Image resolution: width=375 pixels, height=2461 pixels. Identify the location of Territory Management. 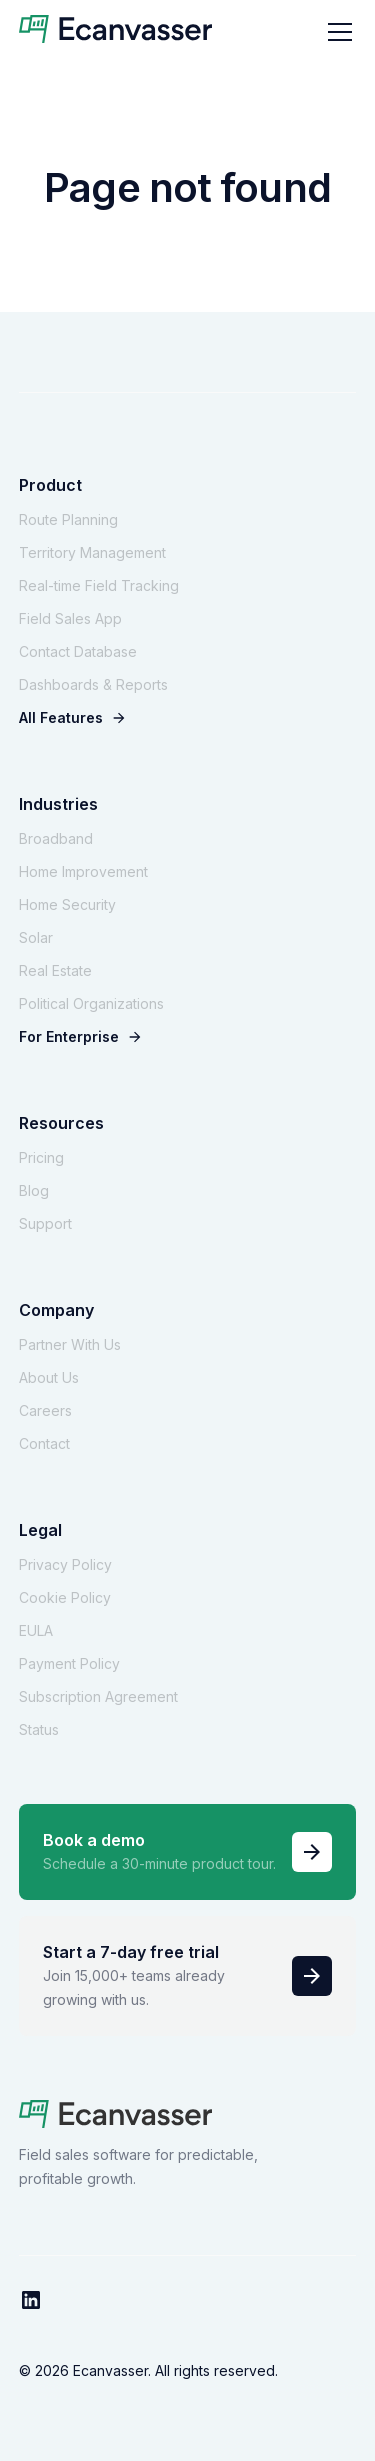
(92, 552).